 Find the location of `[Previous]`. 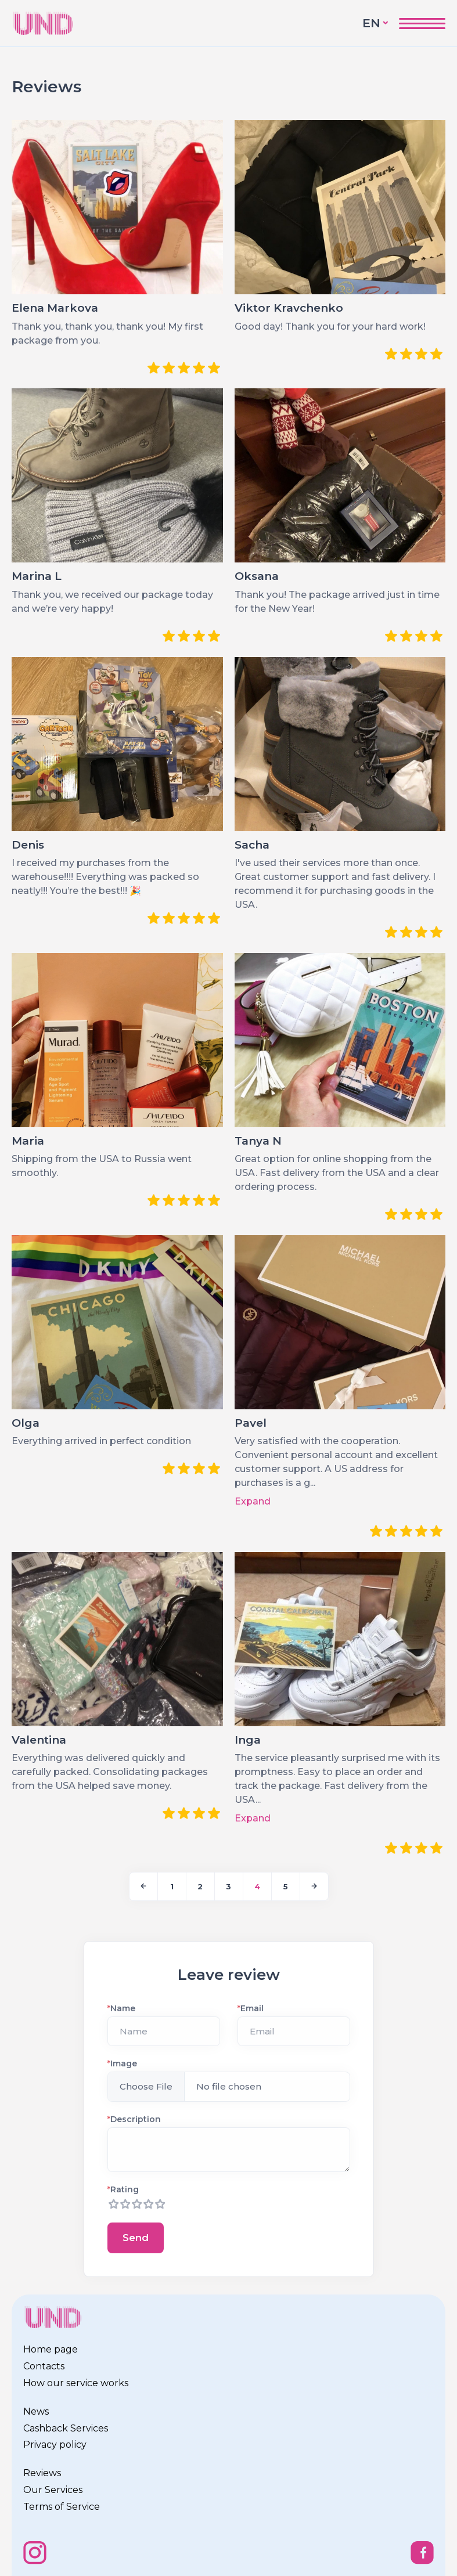

[Previous] is located at coordinates (143, 1886).